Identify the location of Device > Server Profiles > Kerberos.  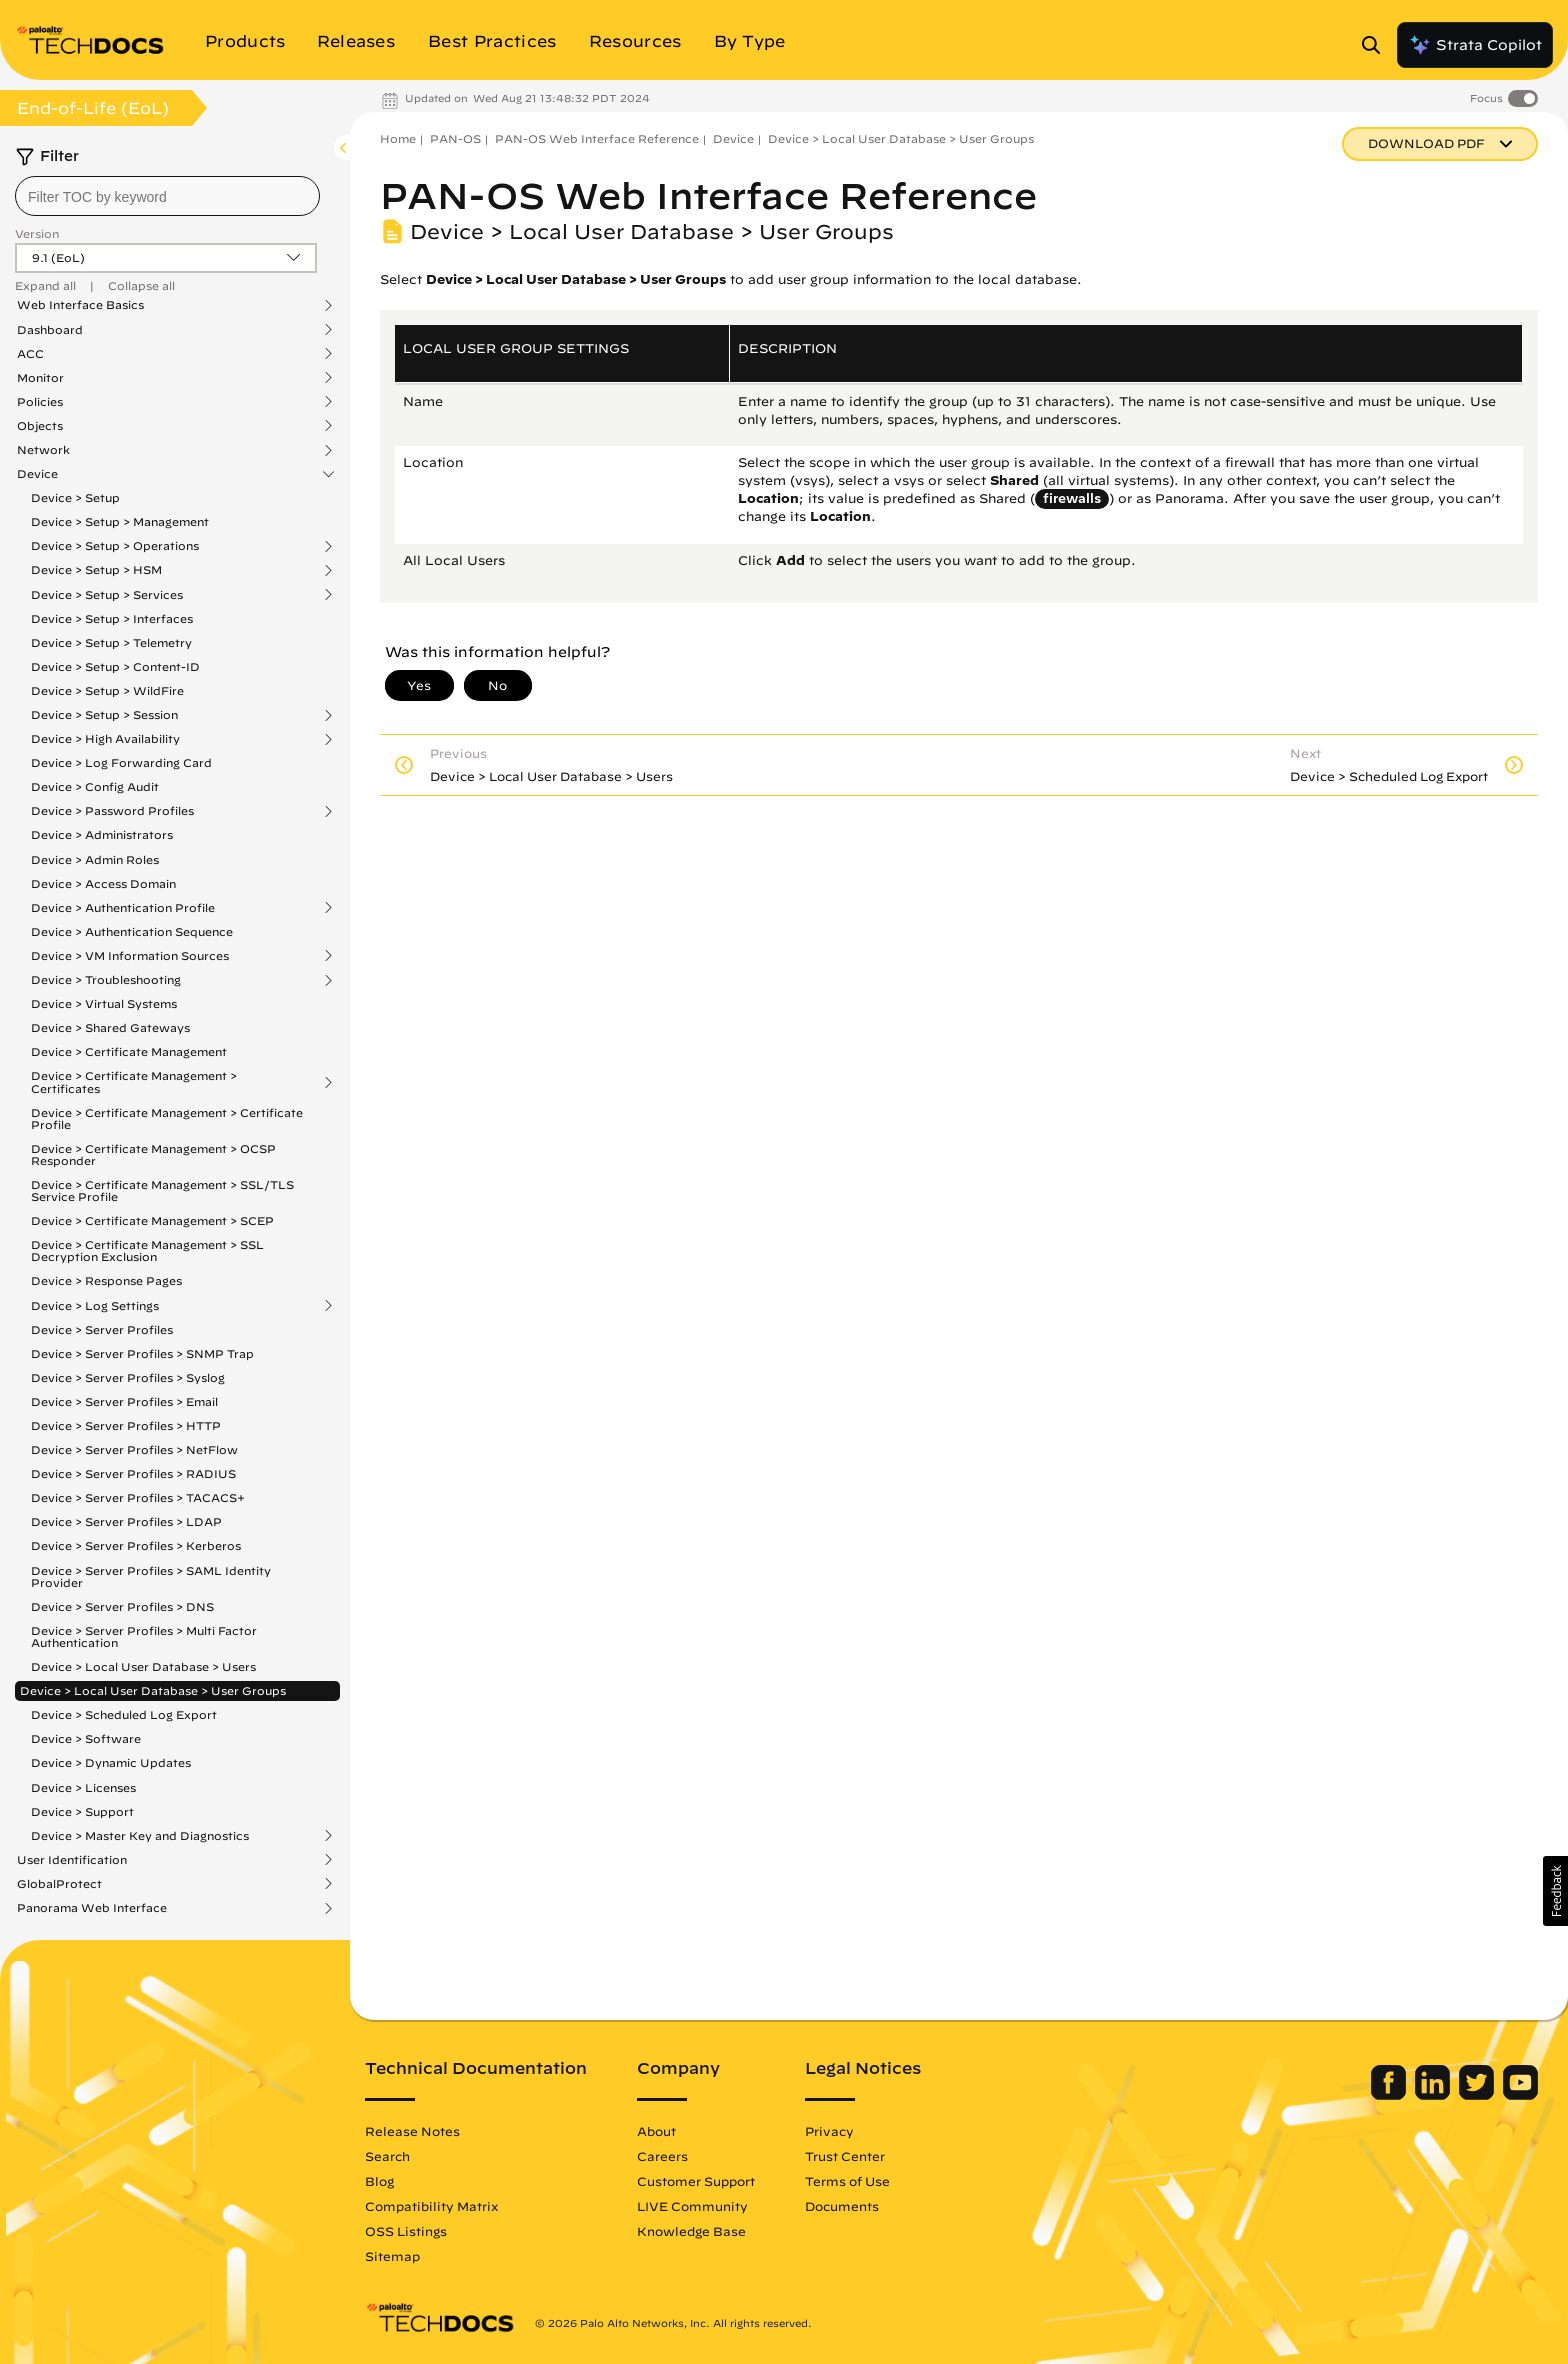
(136, 1545).